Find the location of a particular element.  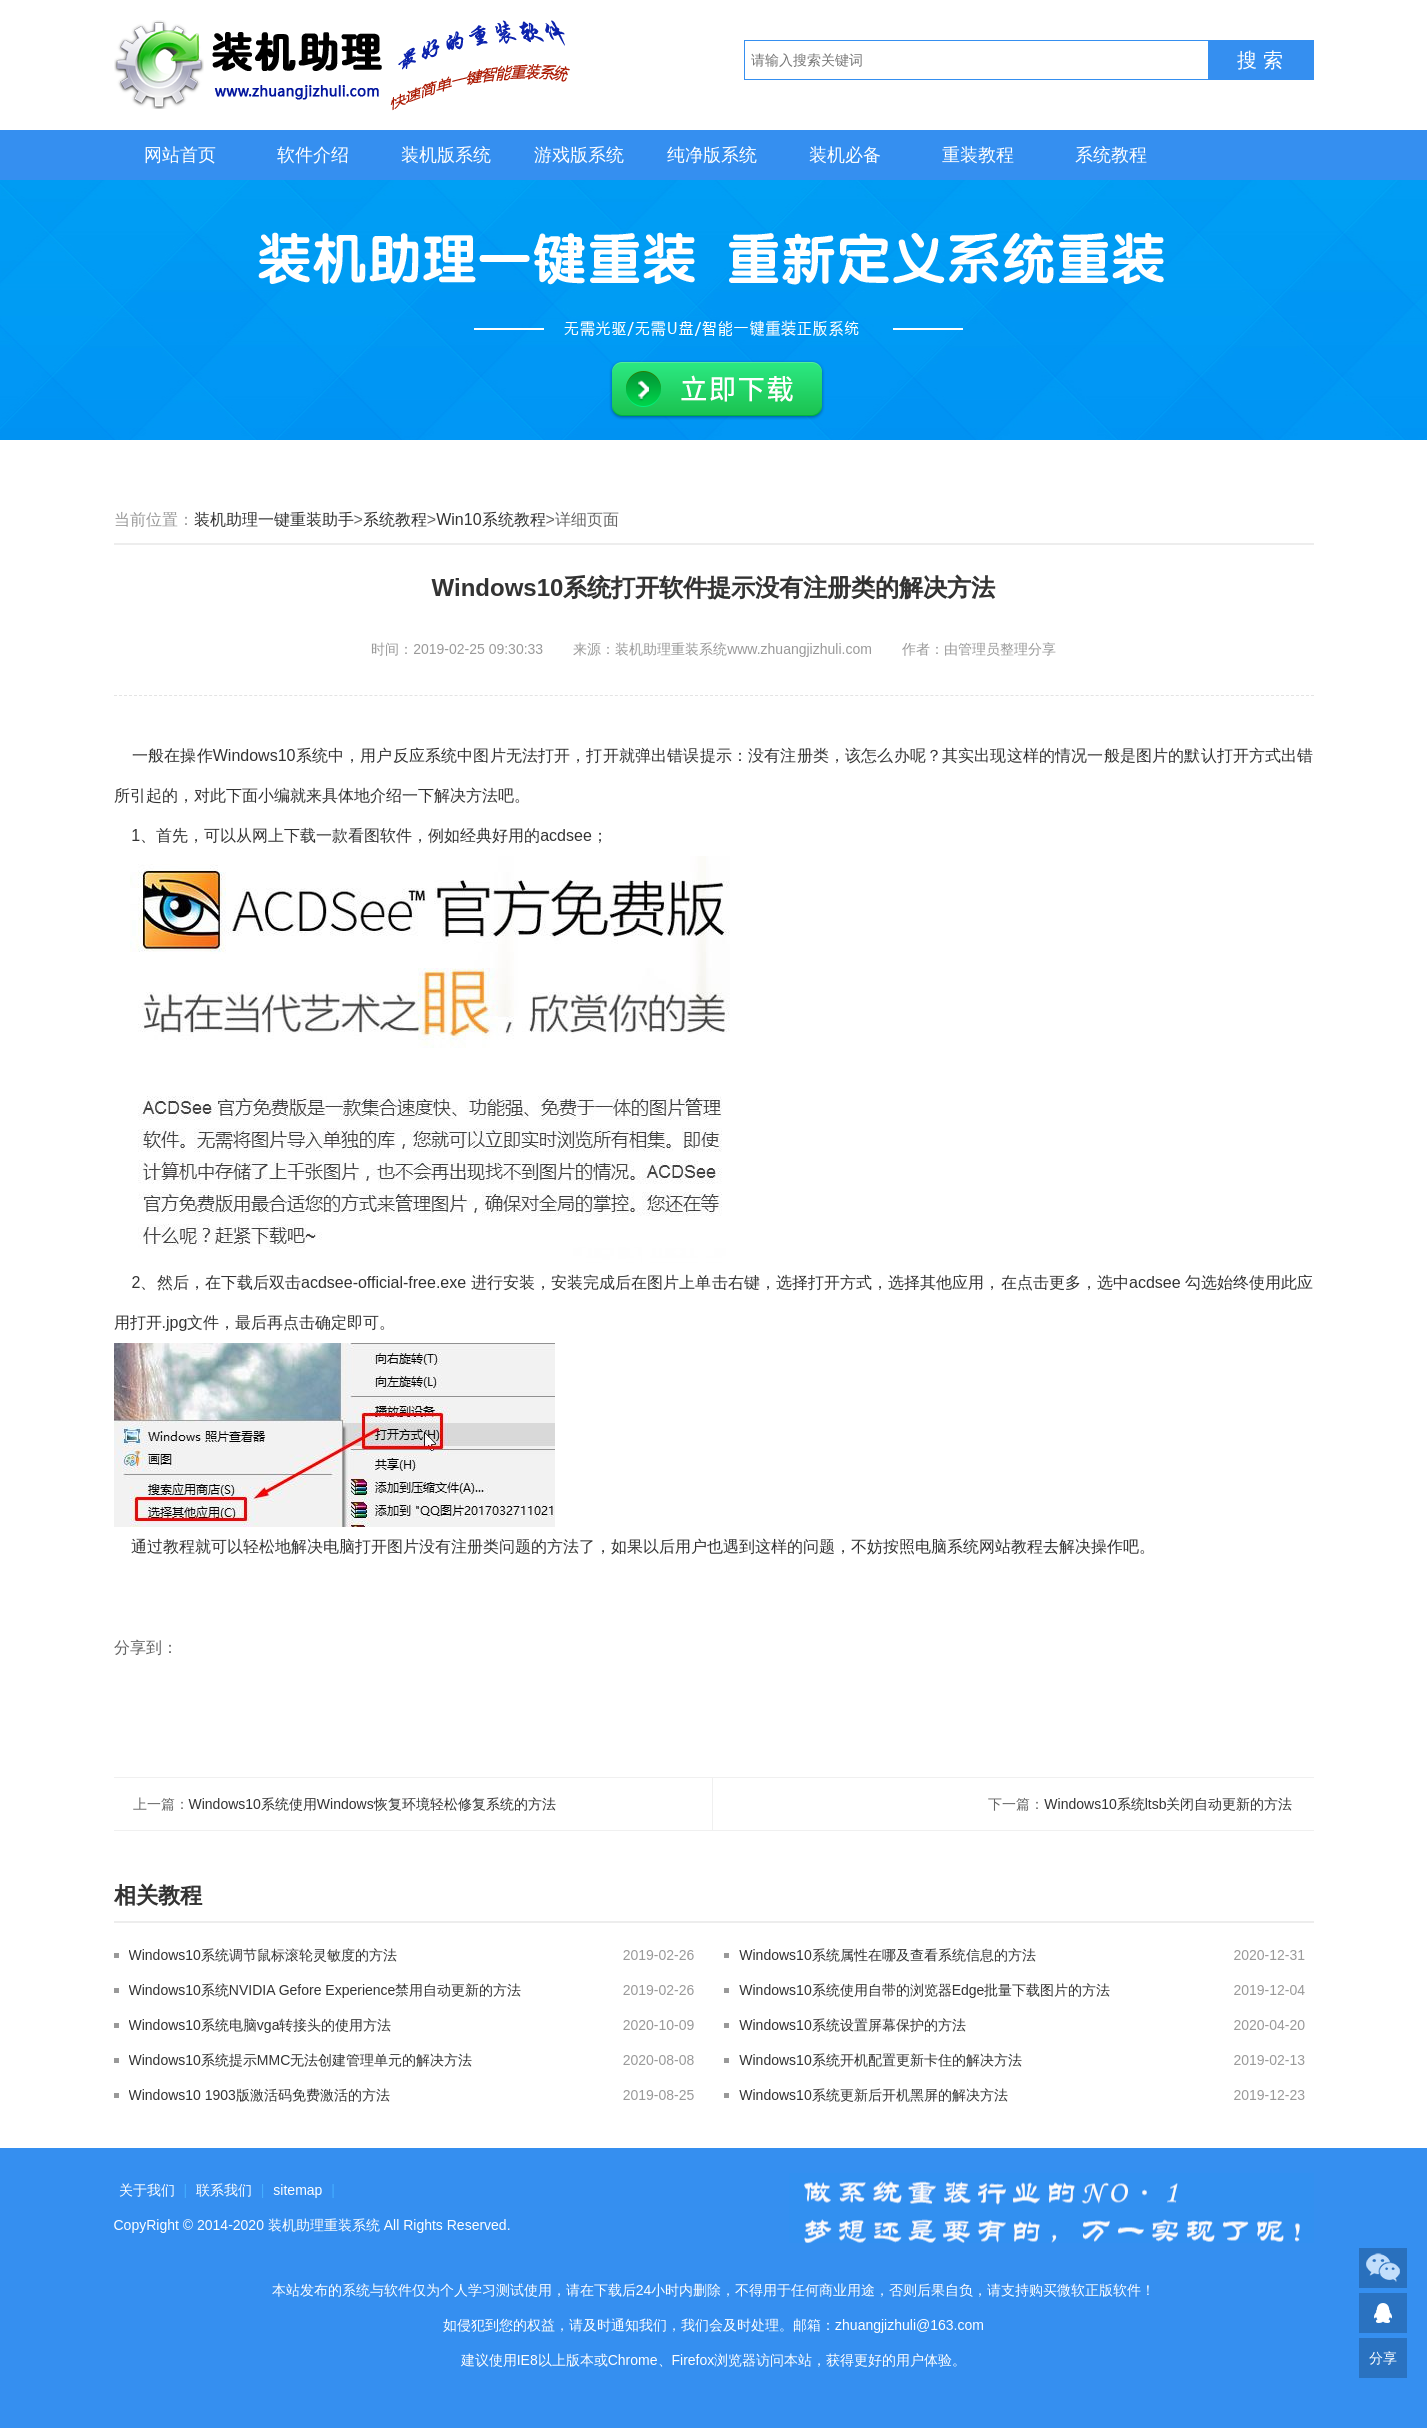

关于我们 is located at coordinates (147, 2190).